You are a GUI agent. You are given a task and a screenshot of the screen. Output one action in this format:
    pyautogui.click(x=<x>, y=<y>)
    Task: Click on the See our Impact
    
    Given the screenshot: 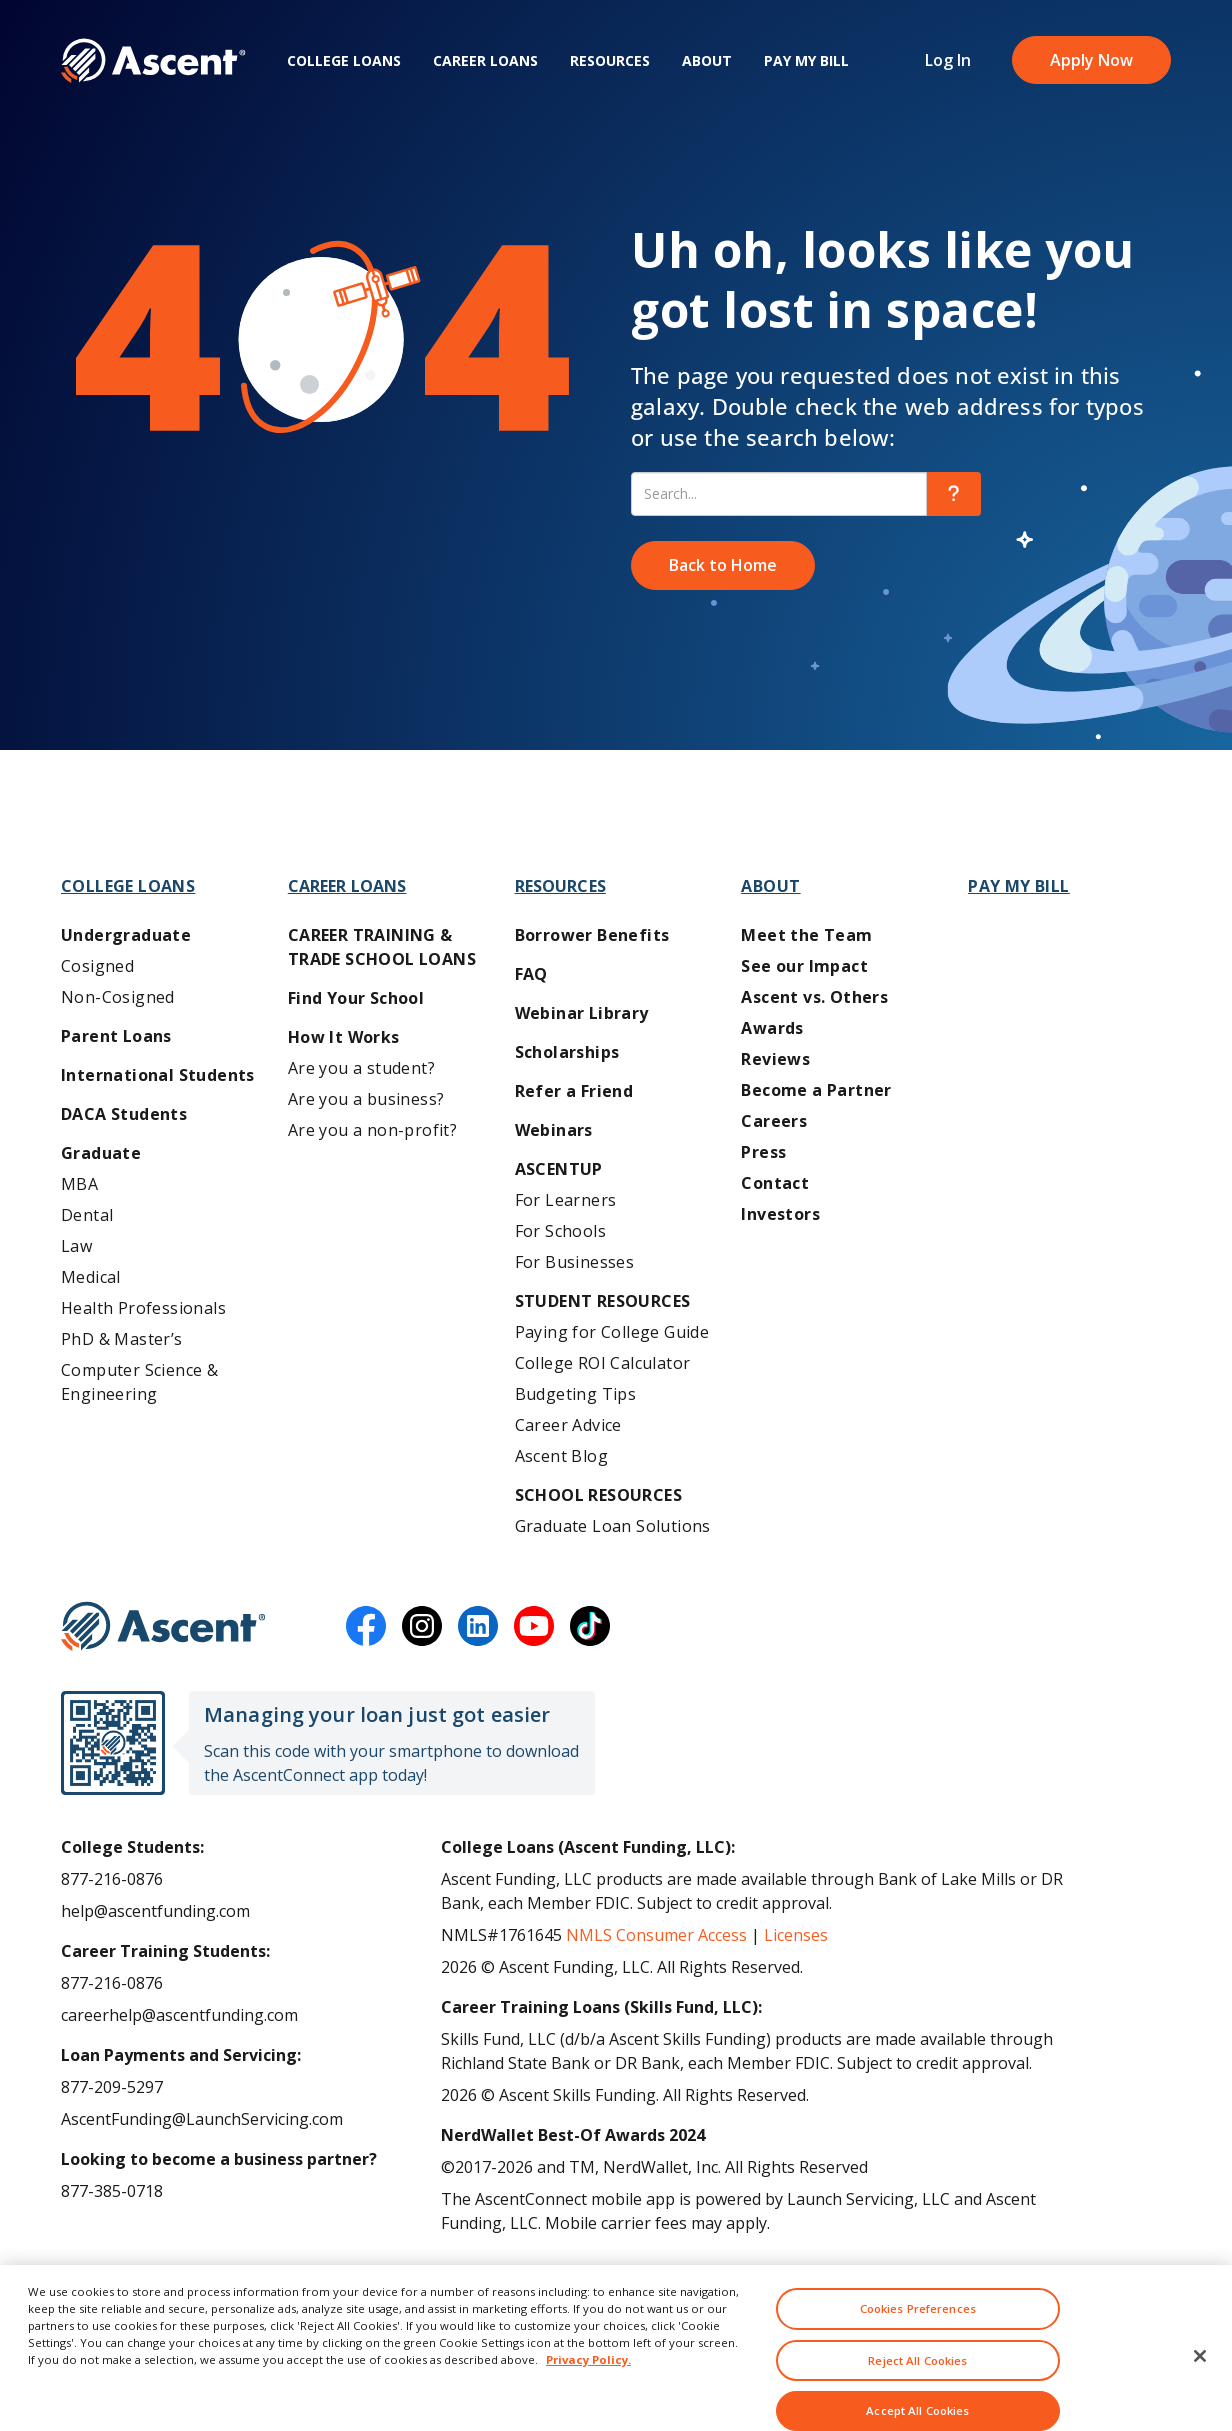 What is the action you would take?
    pyautogui.click(x=804, y=966)
    